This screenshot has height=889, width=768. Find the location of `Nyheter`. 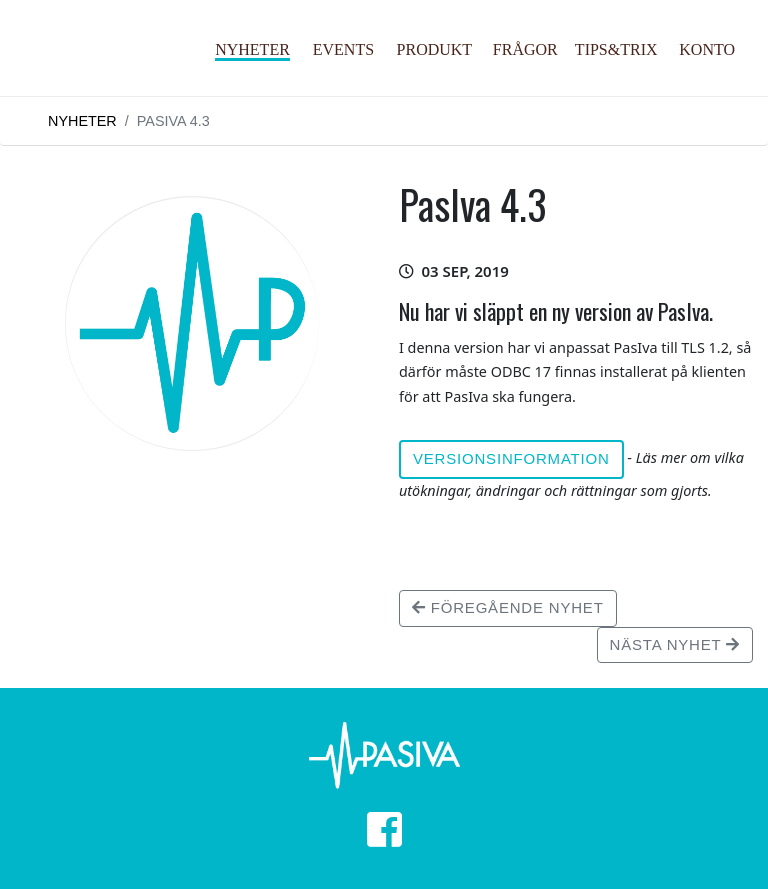

Nyheter is located at coordinates (252, 49).